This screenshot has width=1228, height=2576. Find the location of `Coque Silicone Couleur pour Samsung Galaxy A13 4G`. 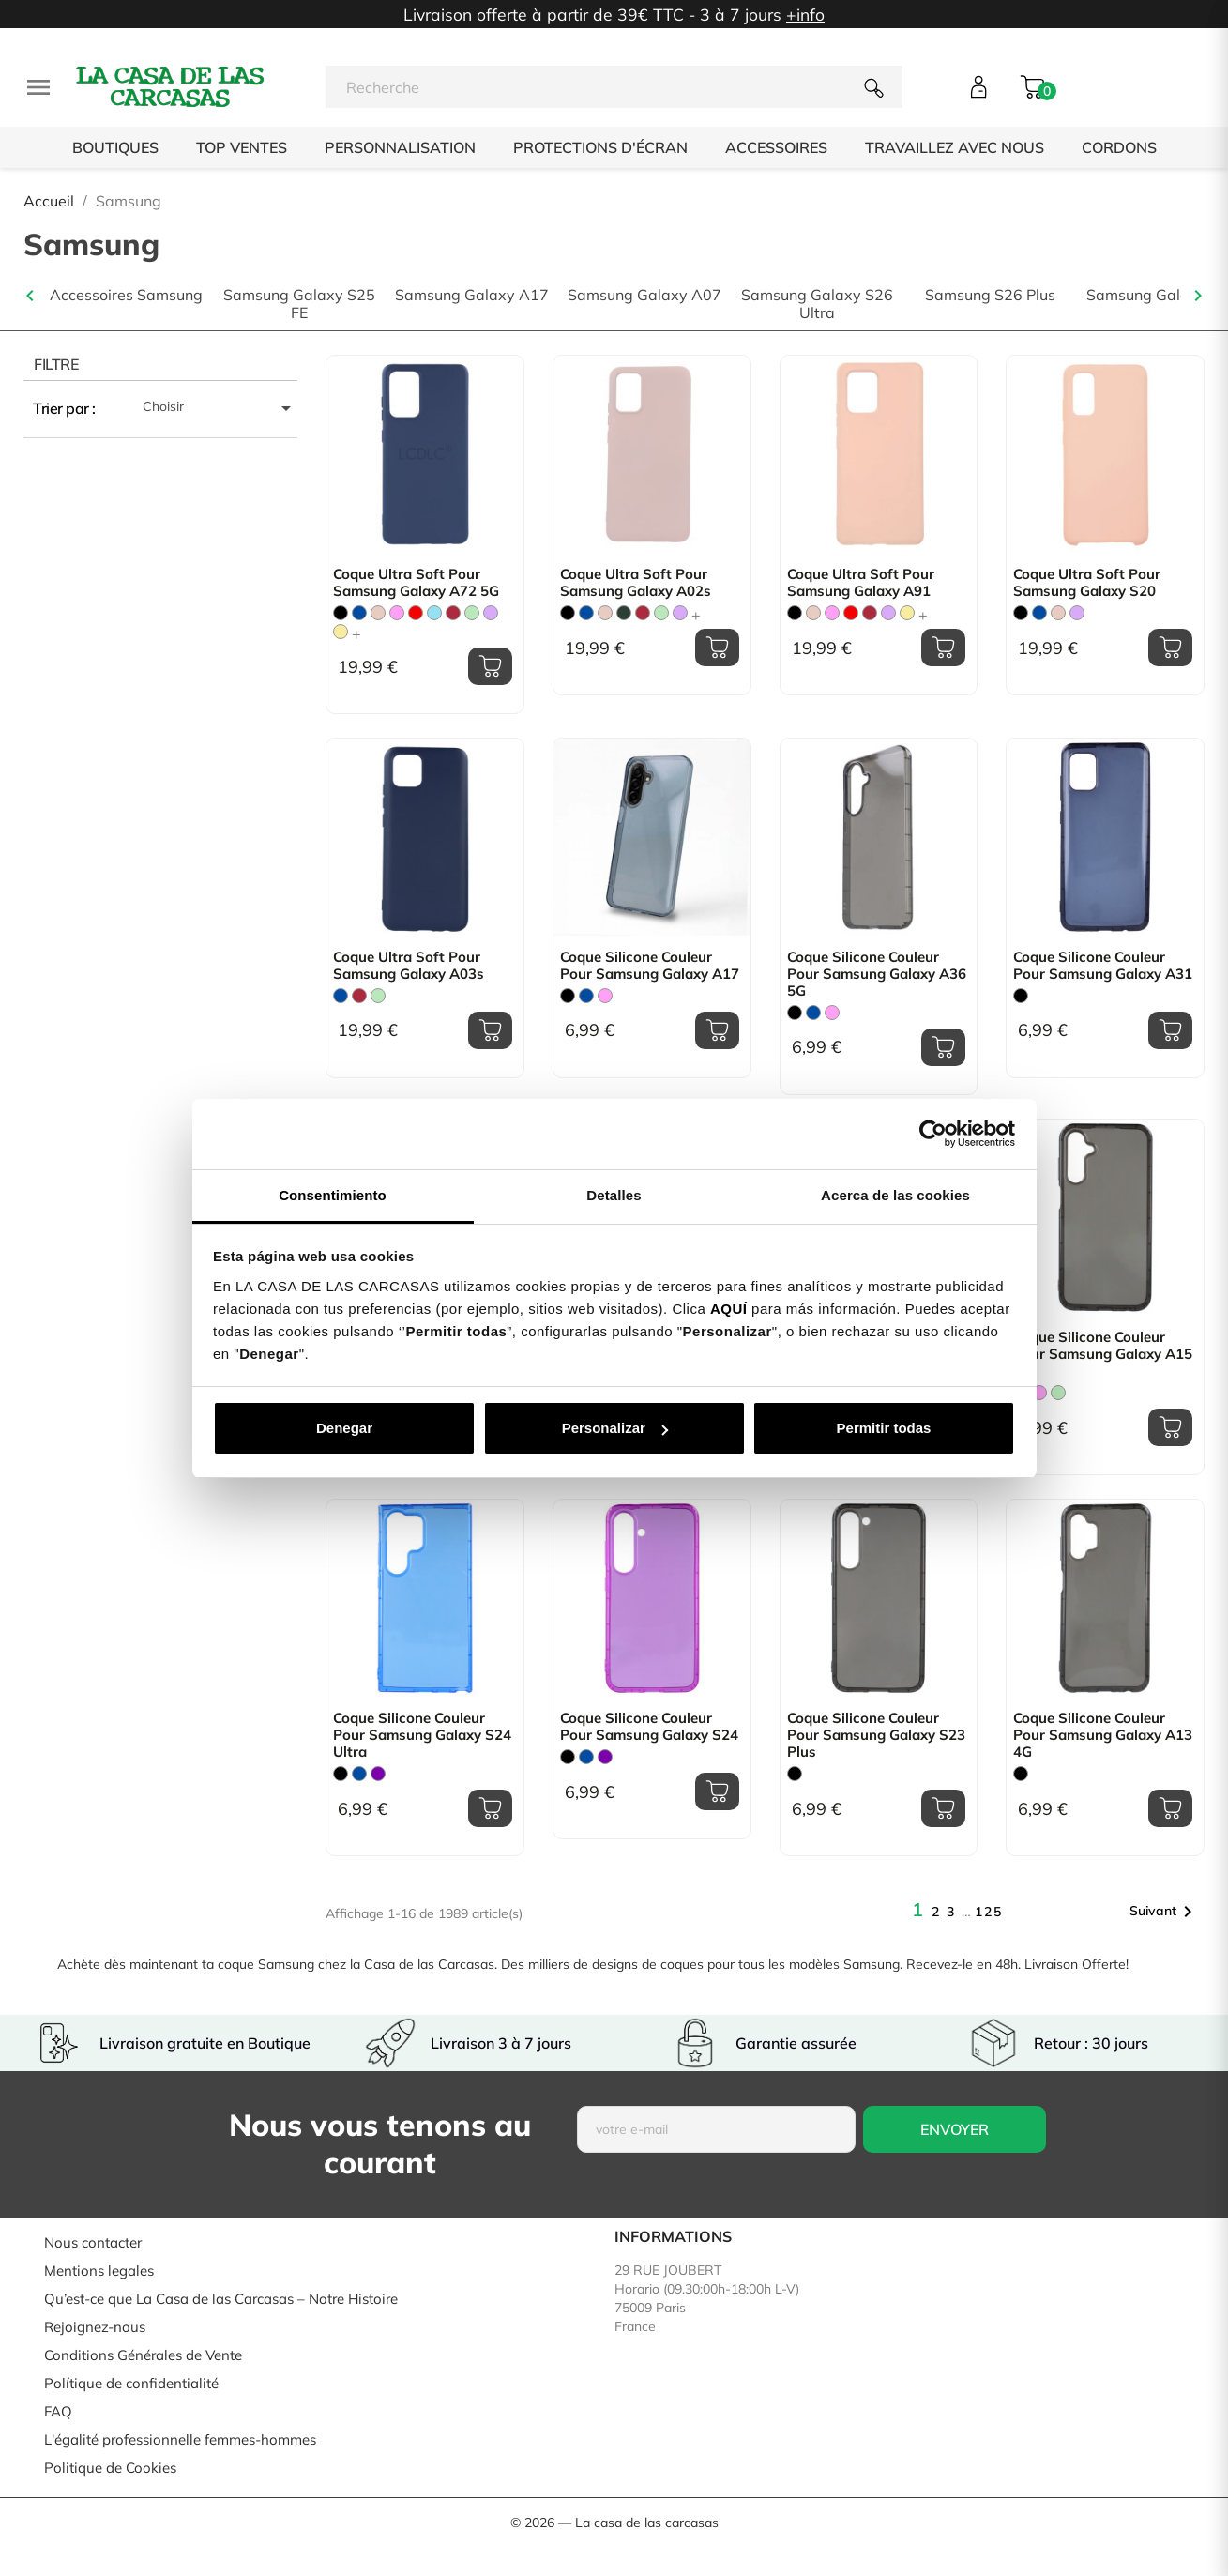

Coque Silicone Couleur pour Samsung Galaxy A13 4G is located at coordinates (1102, 1735).